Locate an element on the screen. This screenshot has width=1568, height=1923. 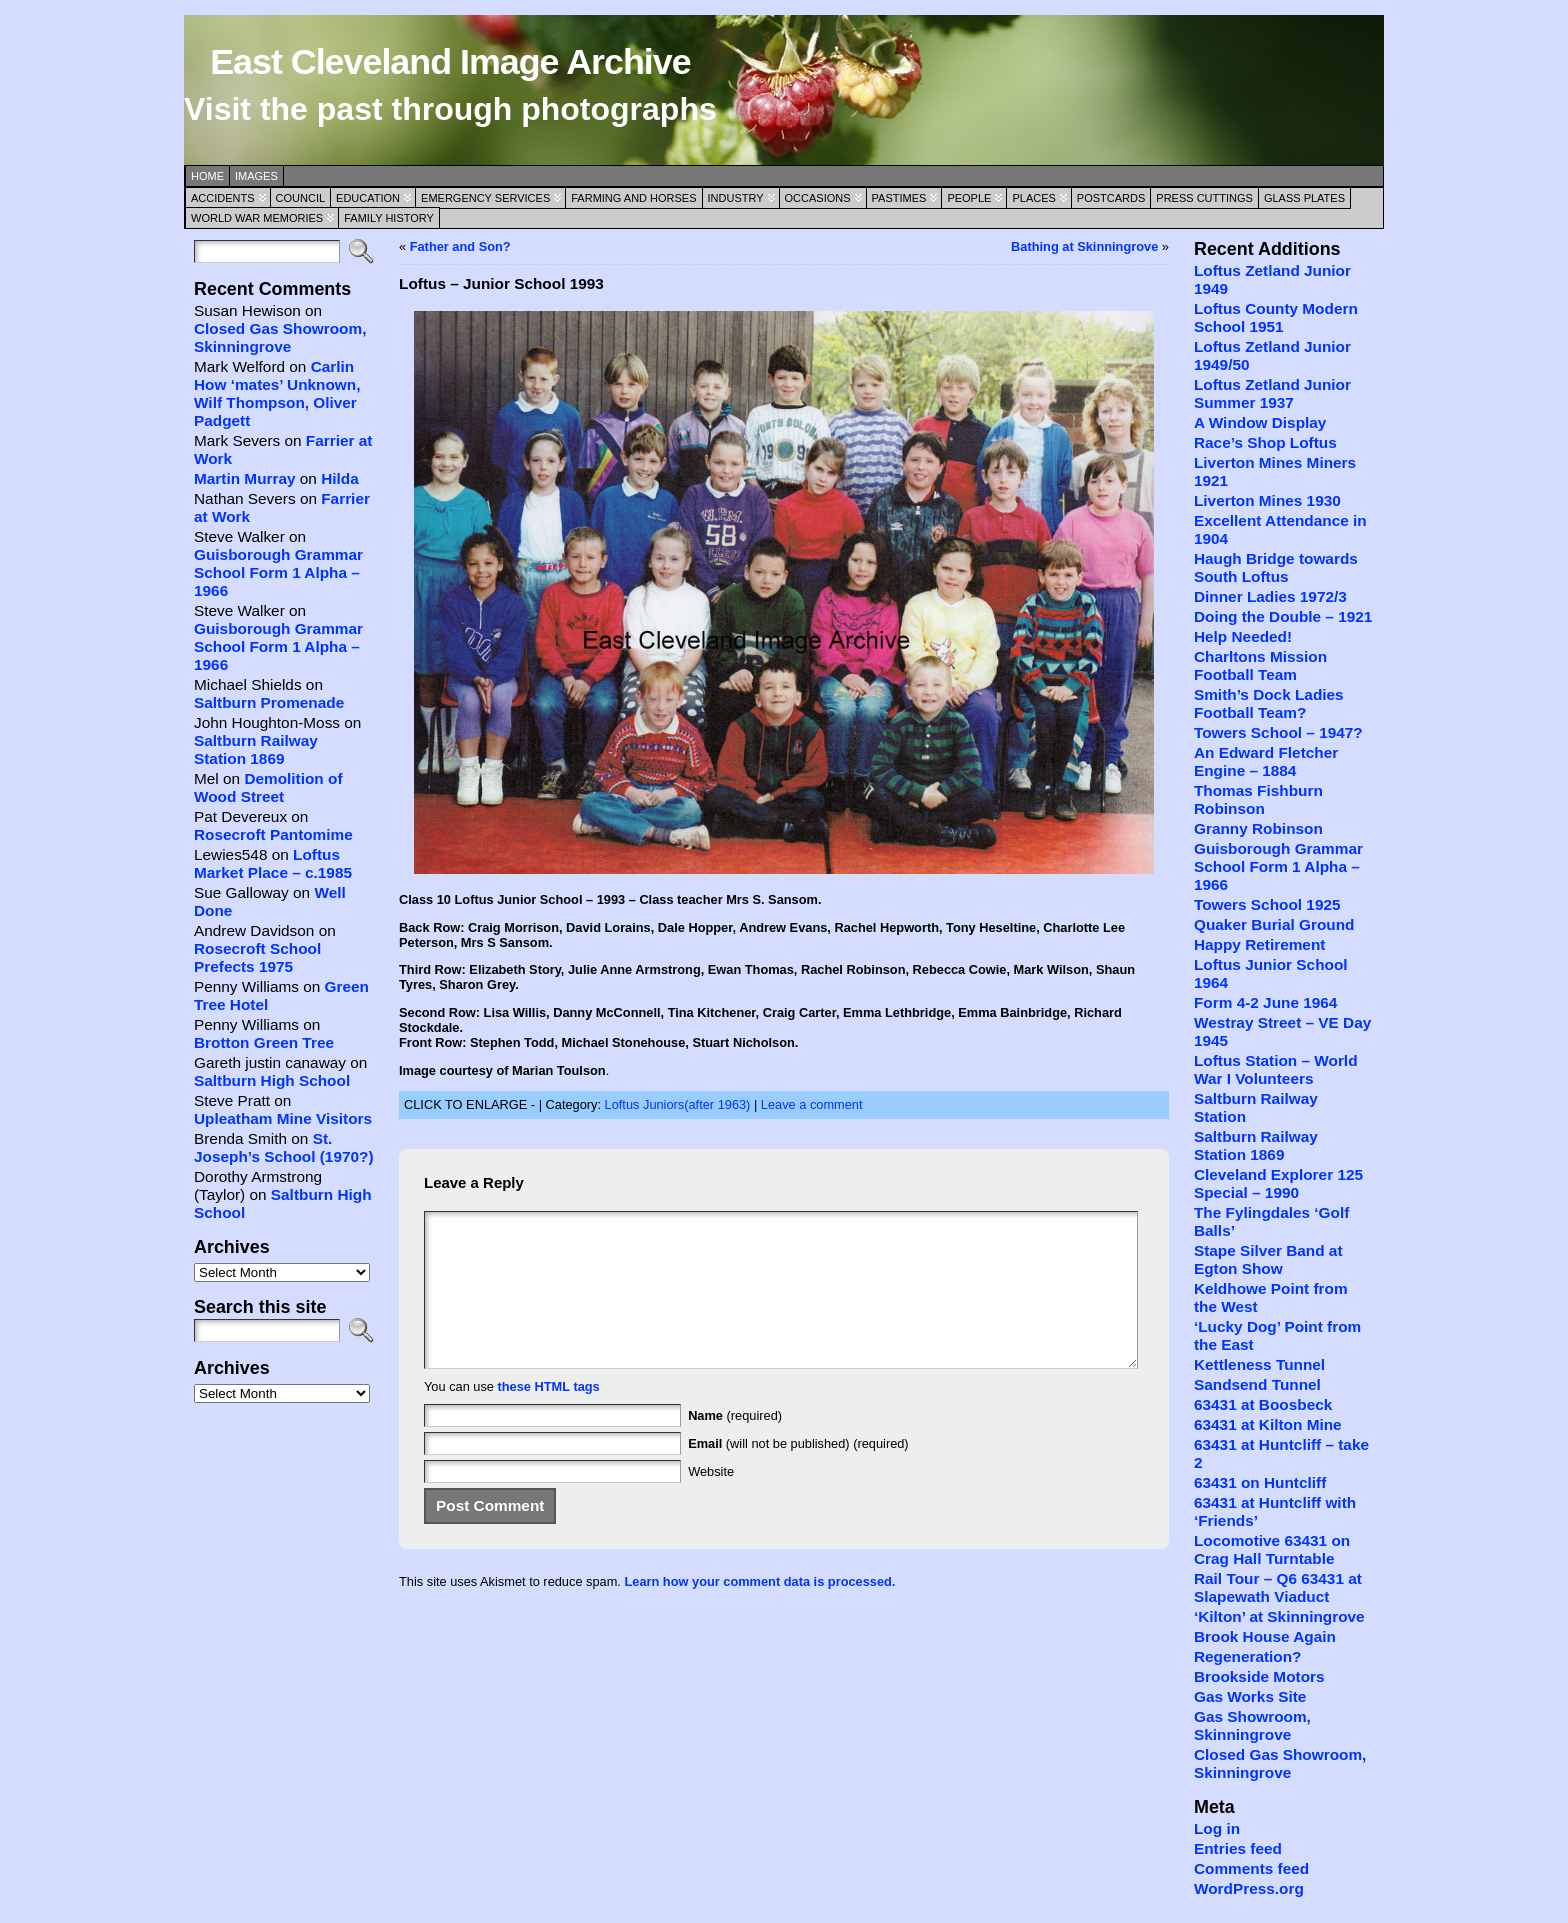
Closed Gas Showroom, Skinningrove is located at coordinates (280, 337).